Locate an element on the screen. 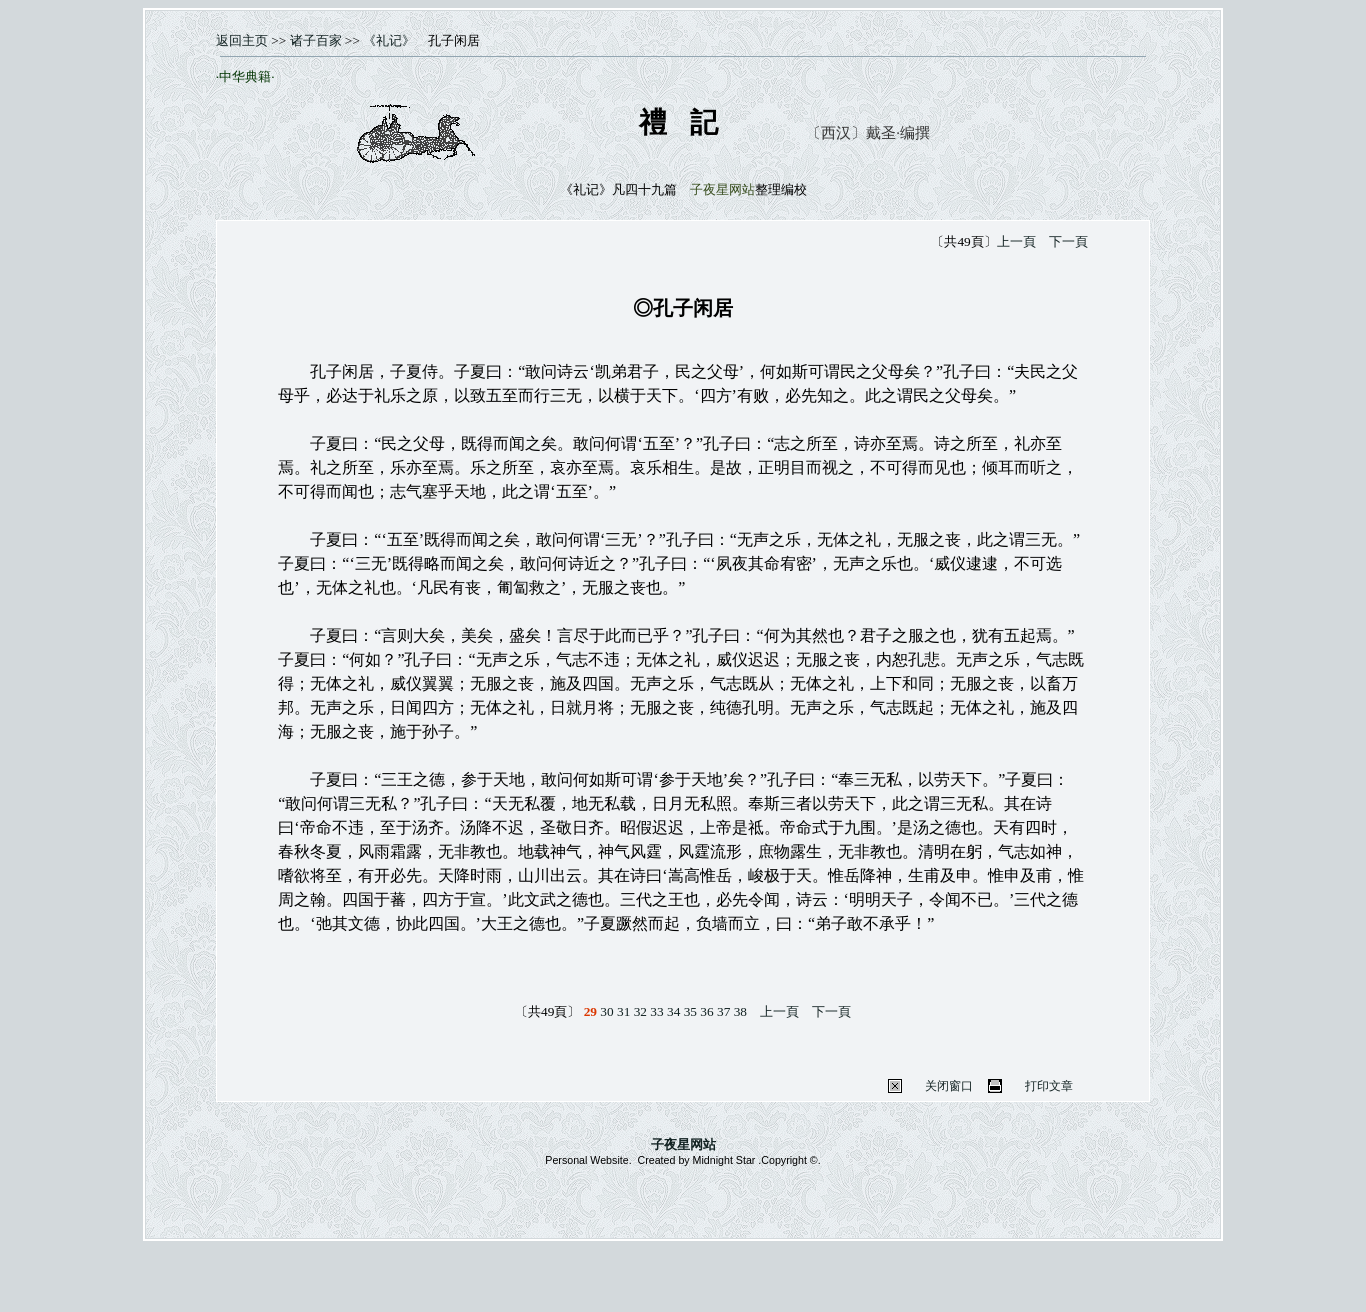 The height and width of the screenshot is (1312, 1366). 31 is located at coordinates (623, 1011).